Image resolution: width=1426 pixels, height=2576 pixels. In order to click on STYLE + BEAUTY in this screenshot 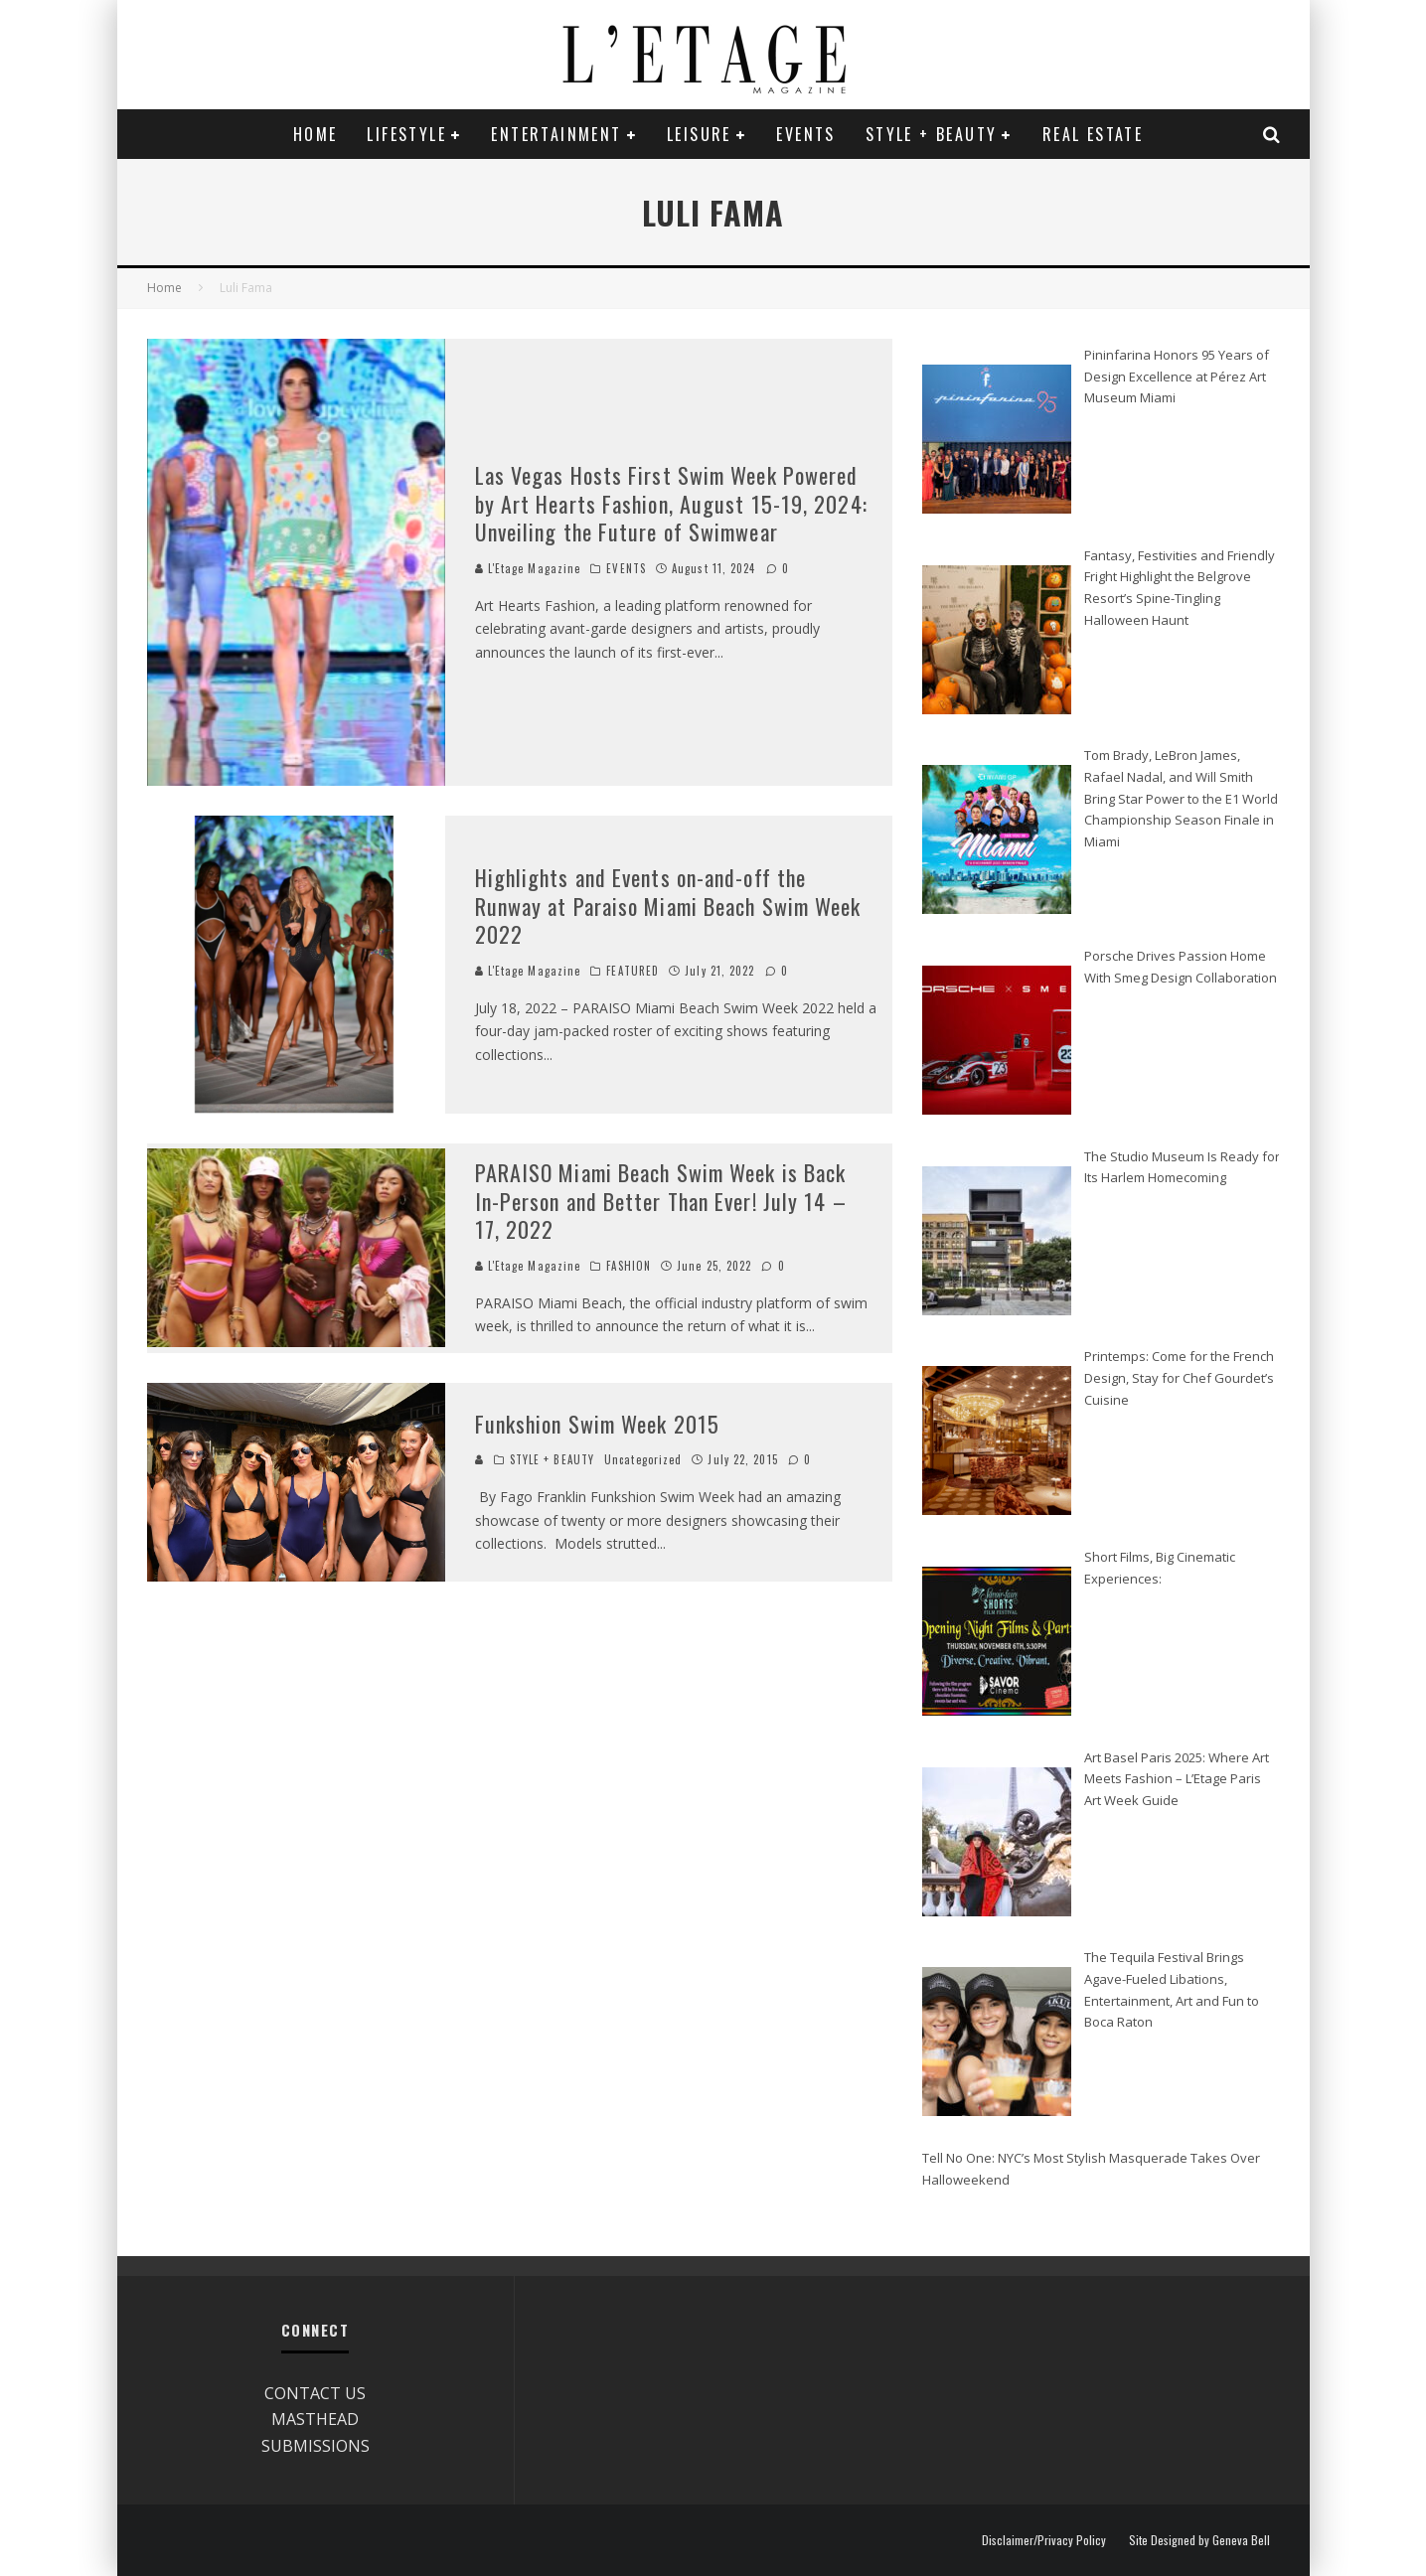, I will do `click(932, 134)`.